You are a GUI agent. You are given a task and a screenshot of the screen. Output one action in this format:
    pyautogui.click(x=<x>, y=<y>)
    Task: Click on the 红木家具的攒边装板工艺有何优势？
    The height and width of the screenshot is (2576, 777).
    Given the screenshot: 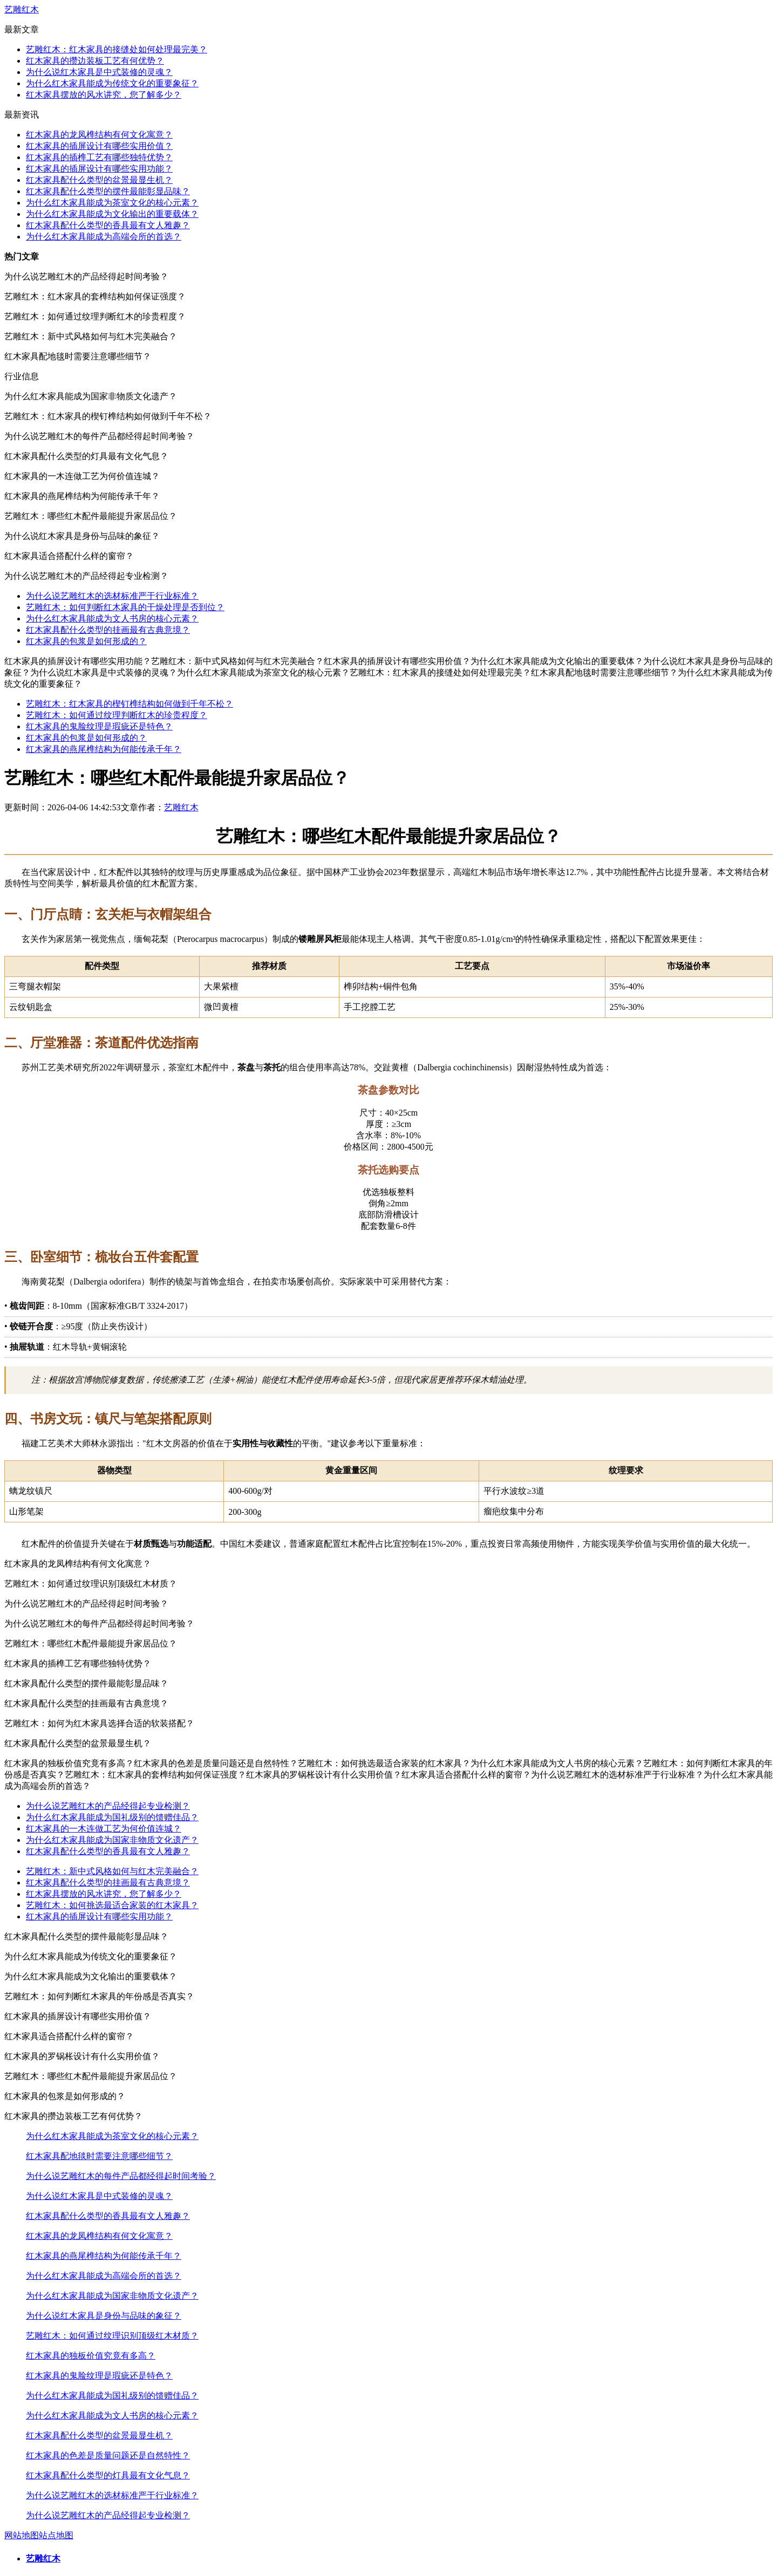 What is the action you would take?
    pyautogui.click(x=95, y=60)
    